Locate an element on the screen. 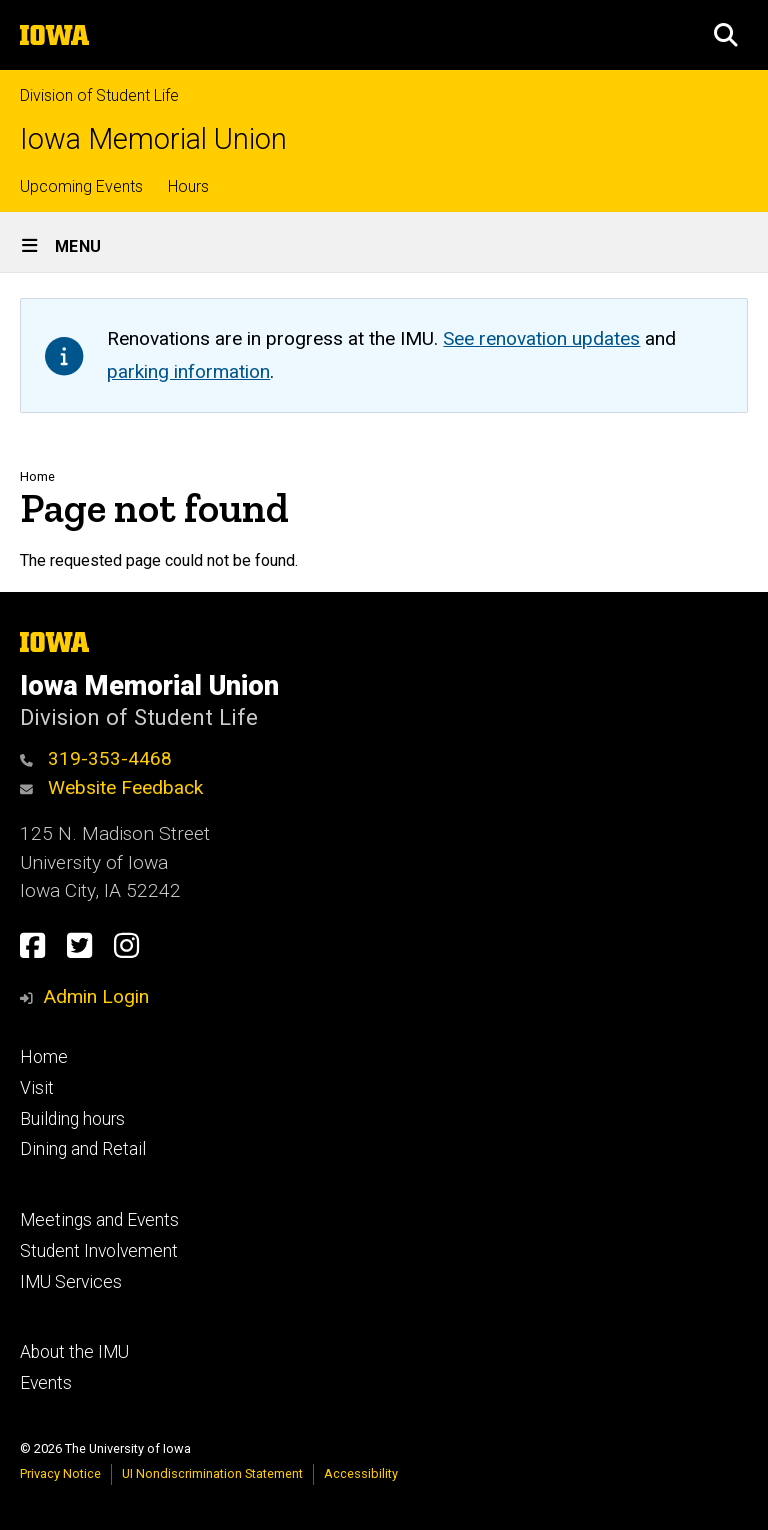  Dining and Retail is located at coordinates (83, 1149).